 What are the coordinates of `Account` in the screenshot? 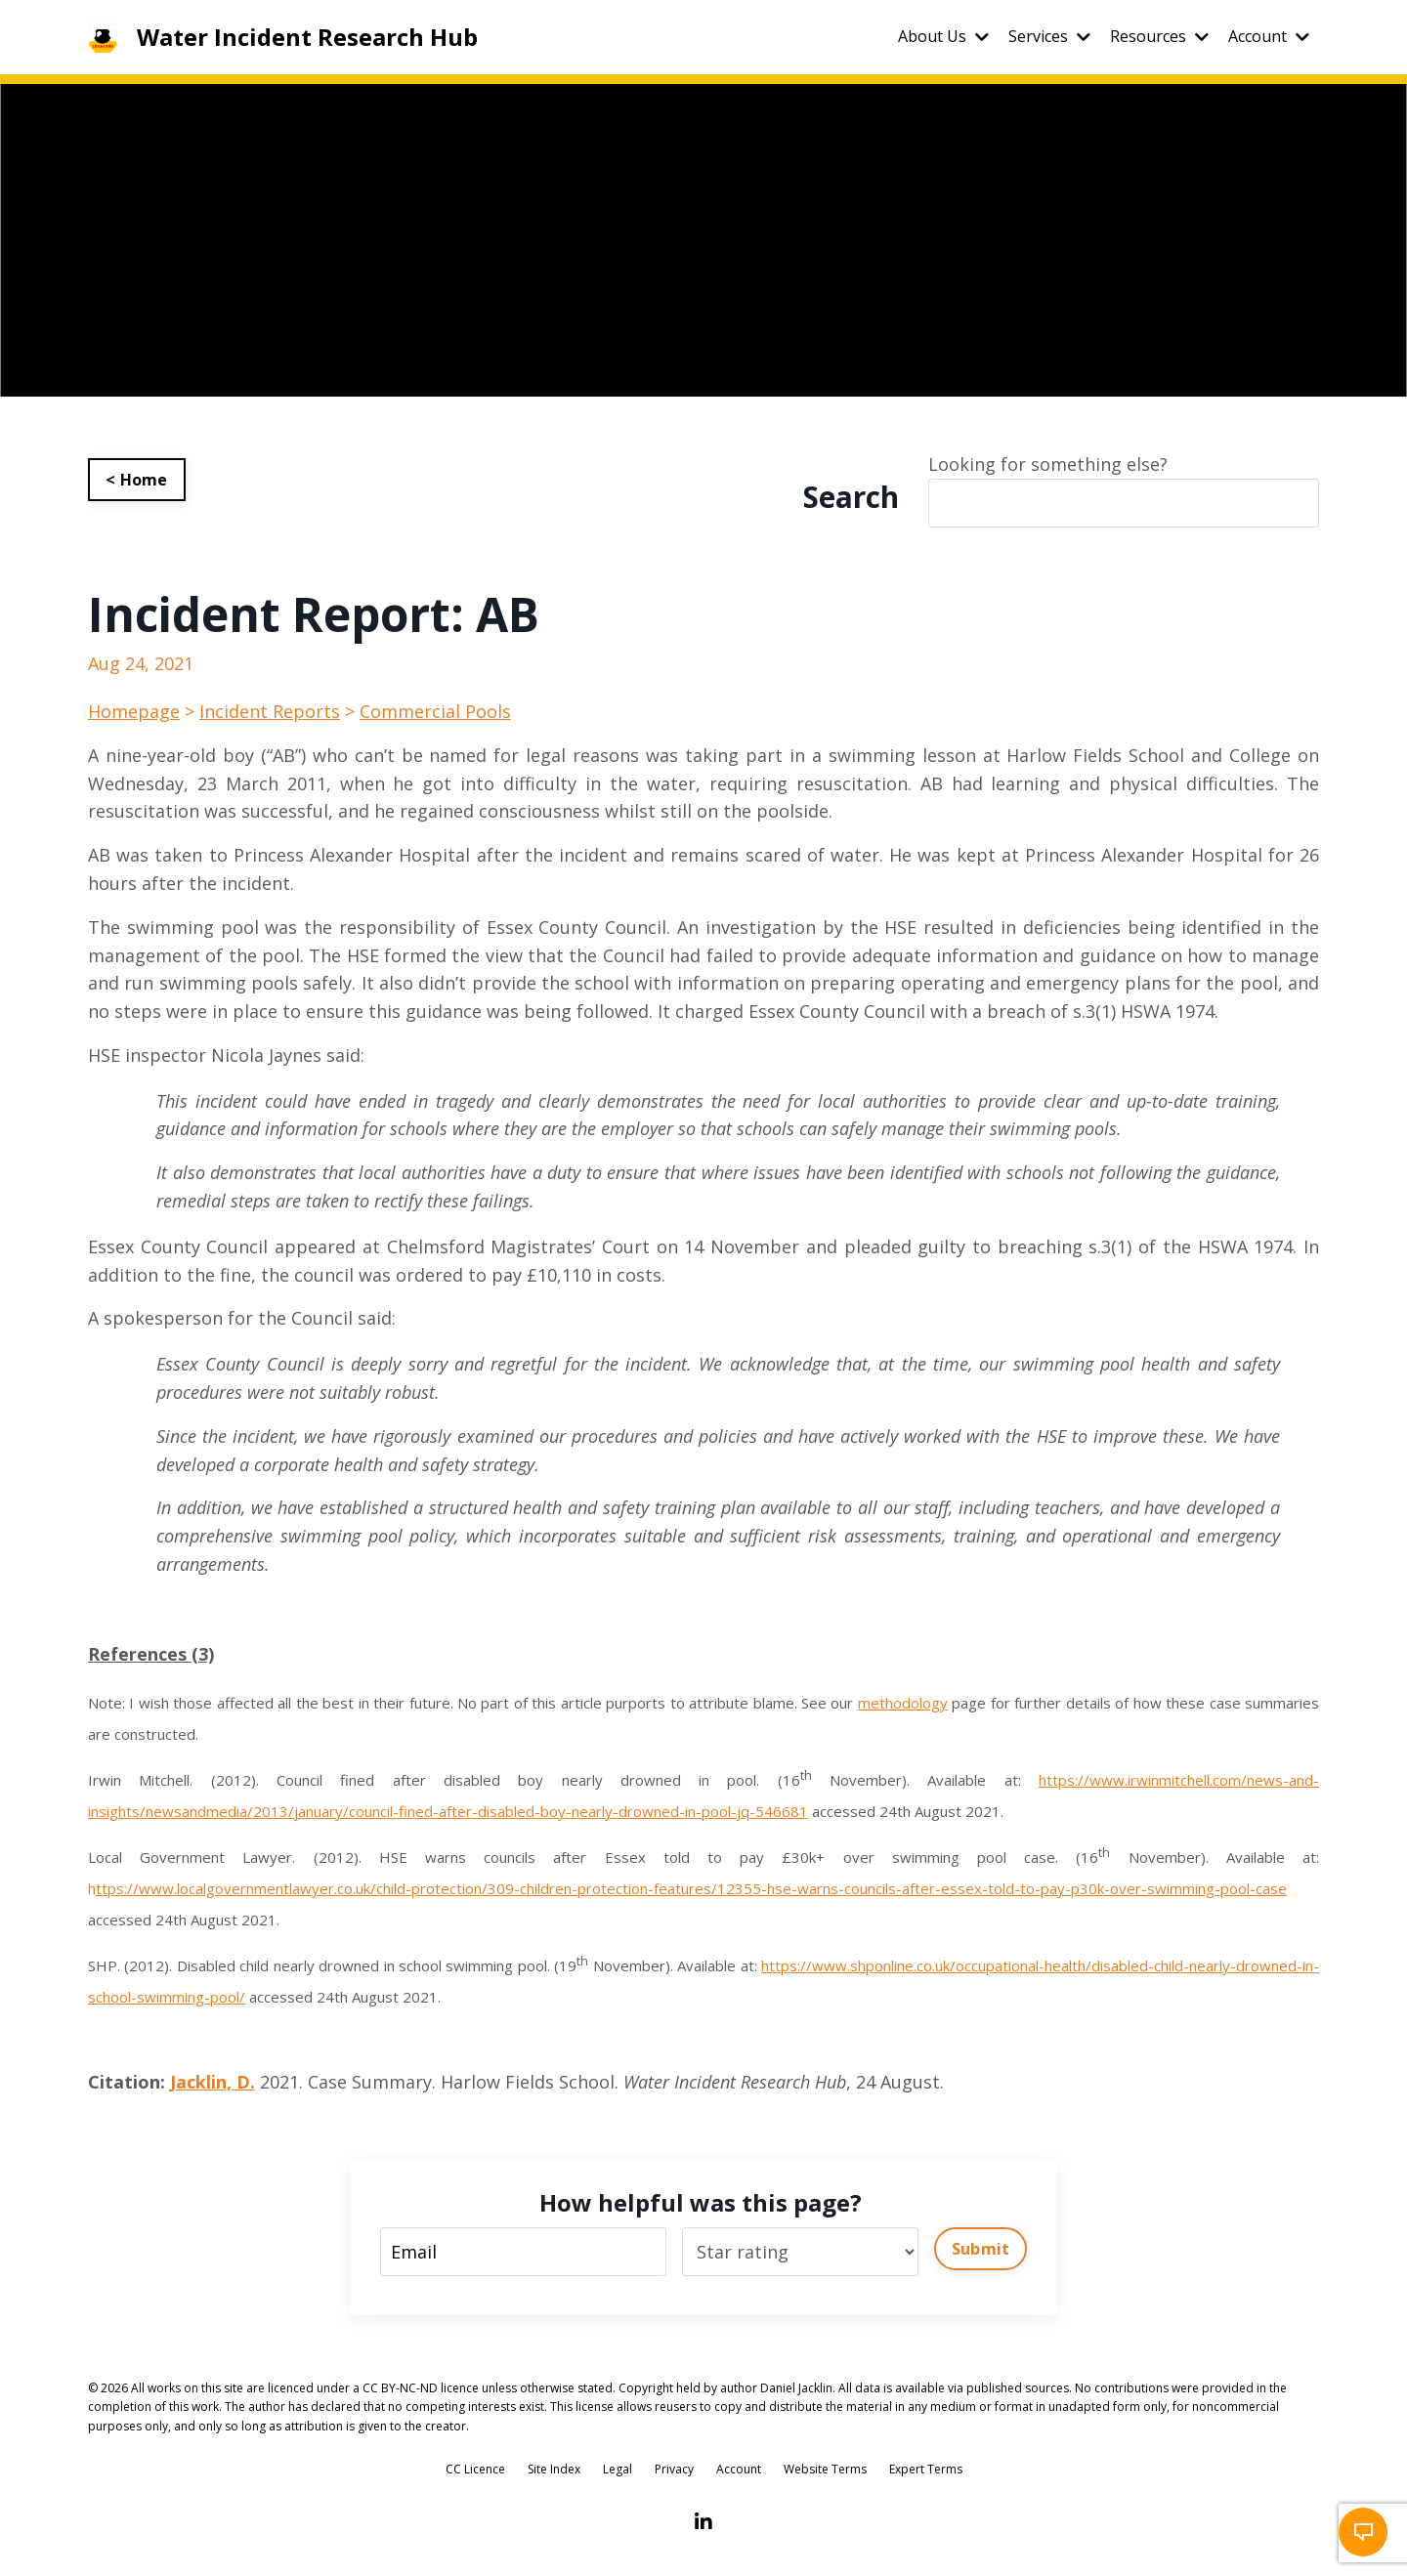 It's located at (1268, 36).